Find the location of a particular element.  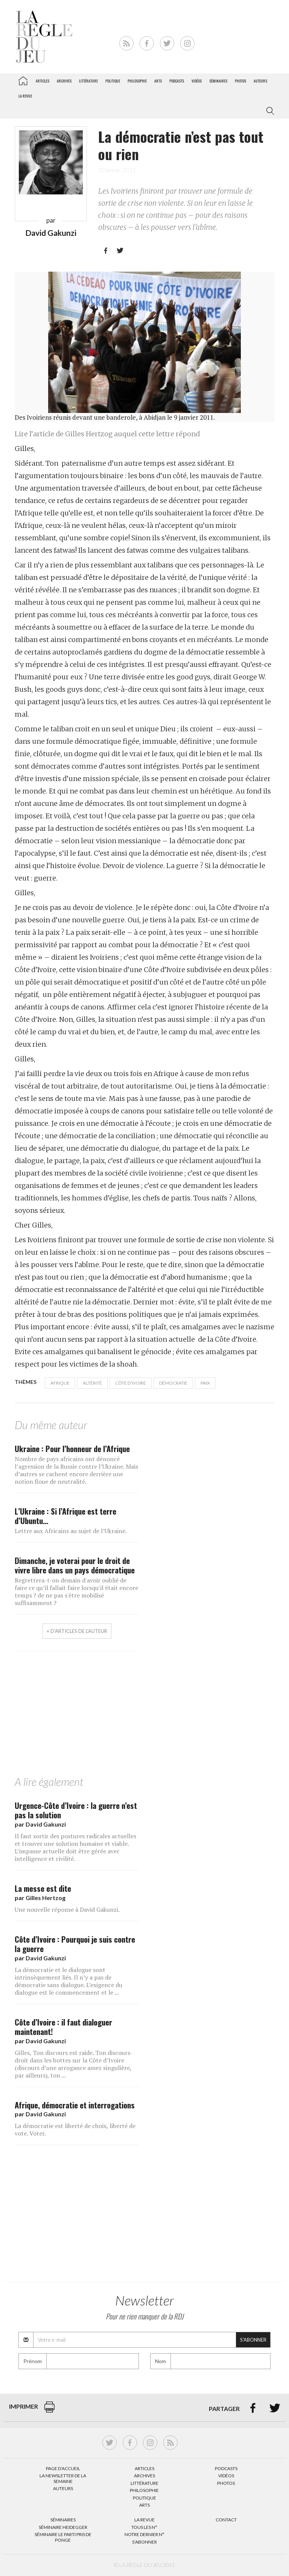

Podcasts is located at coordinates (176, 81).